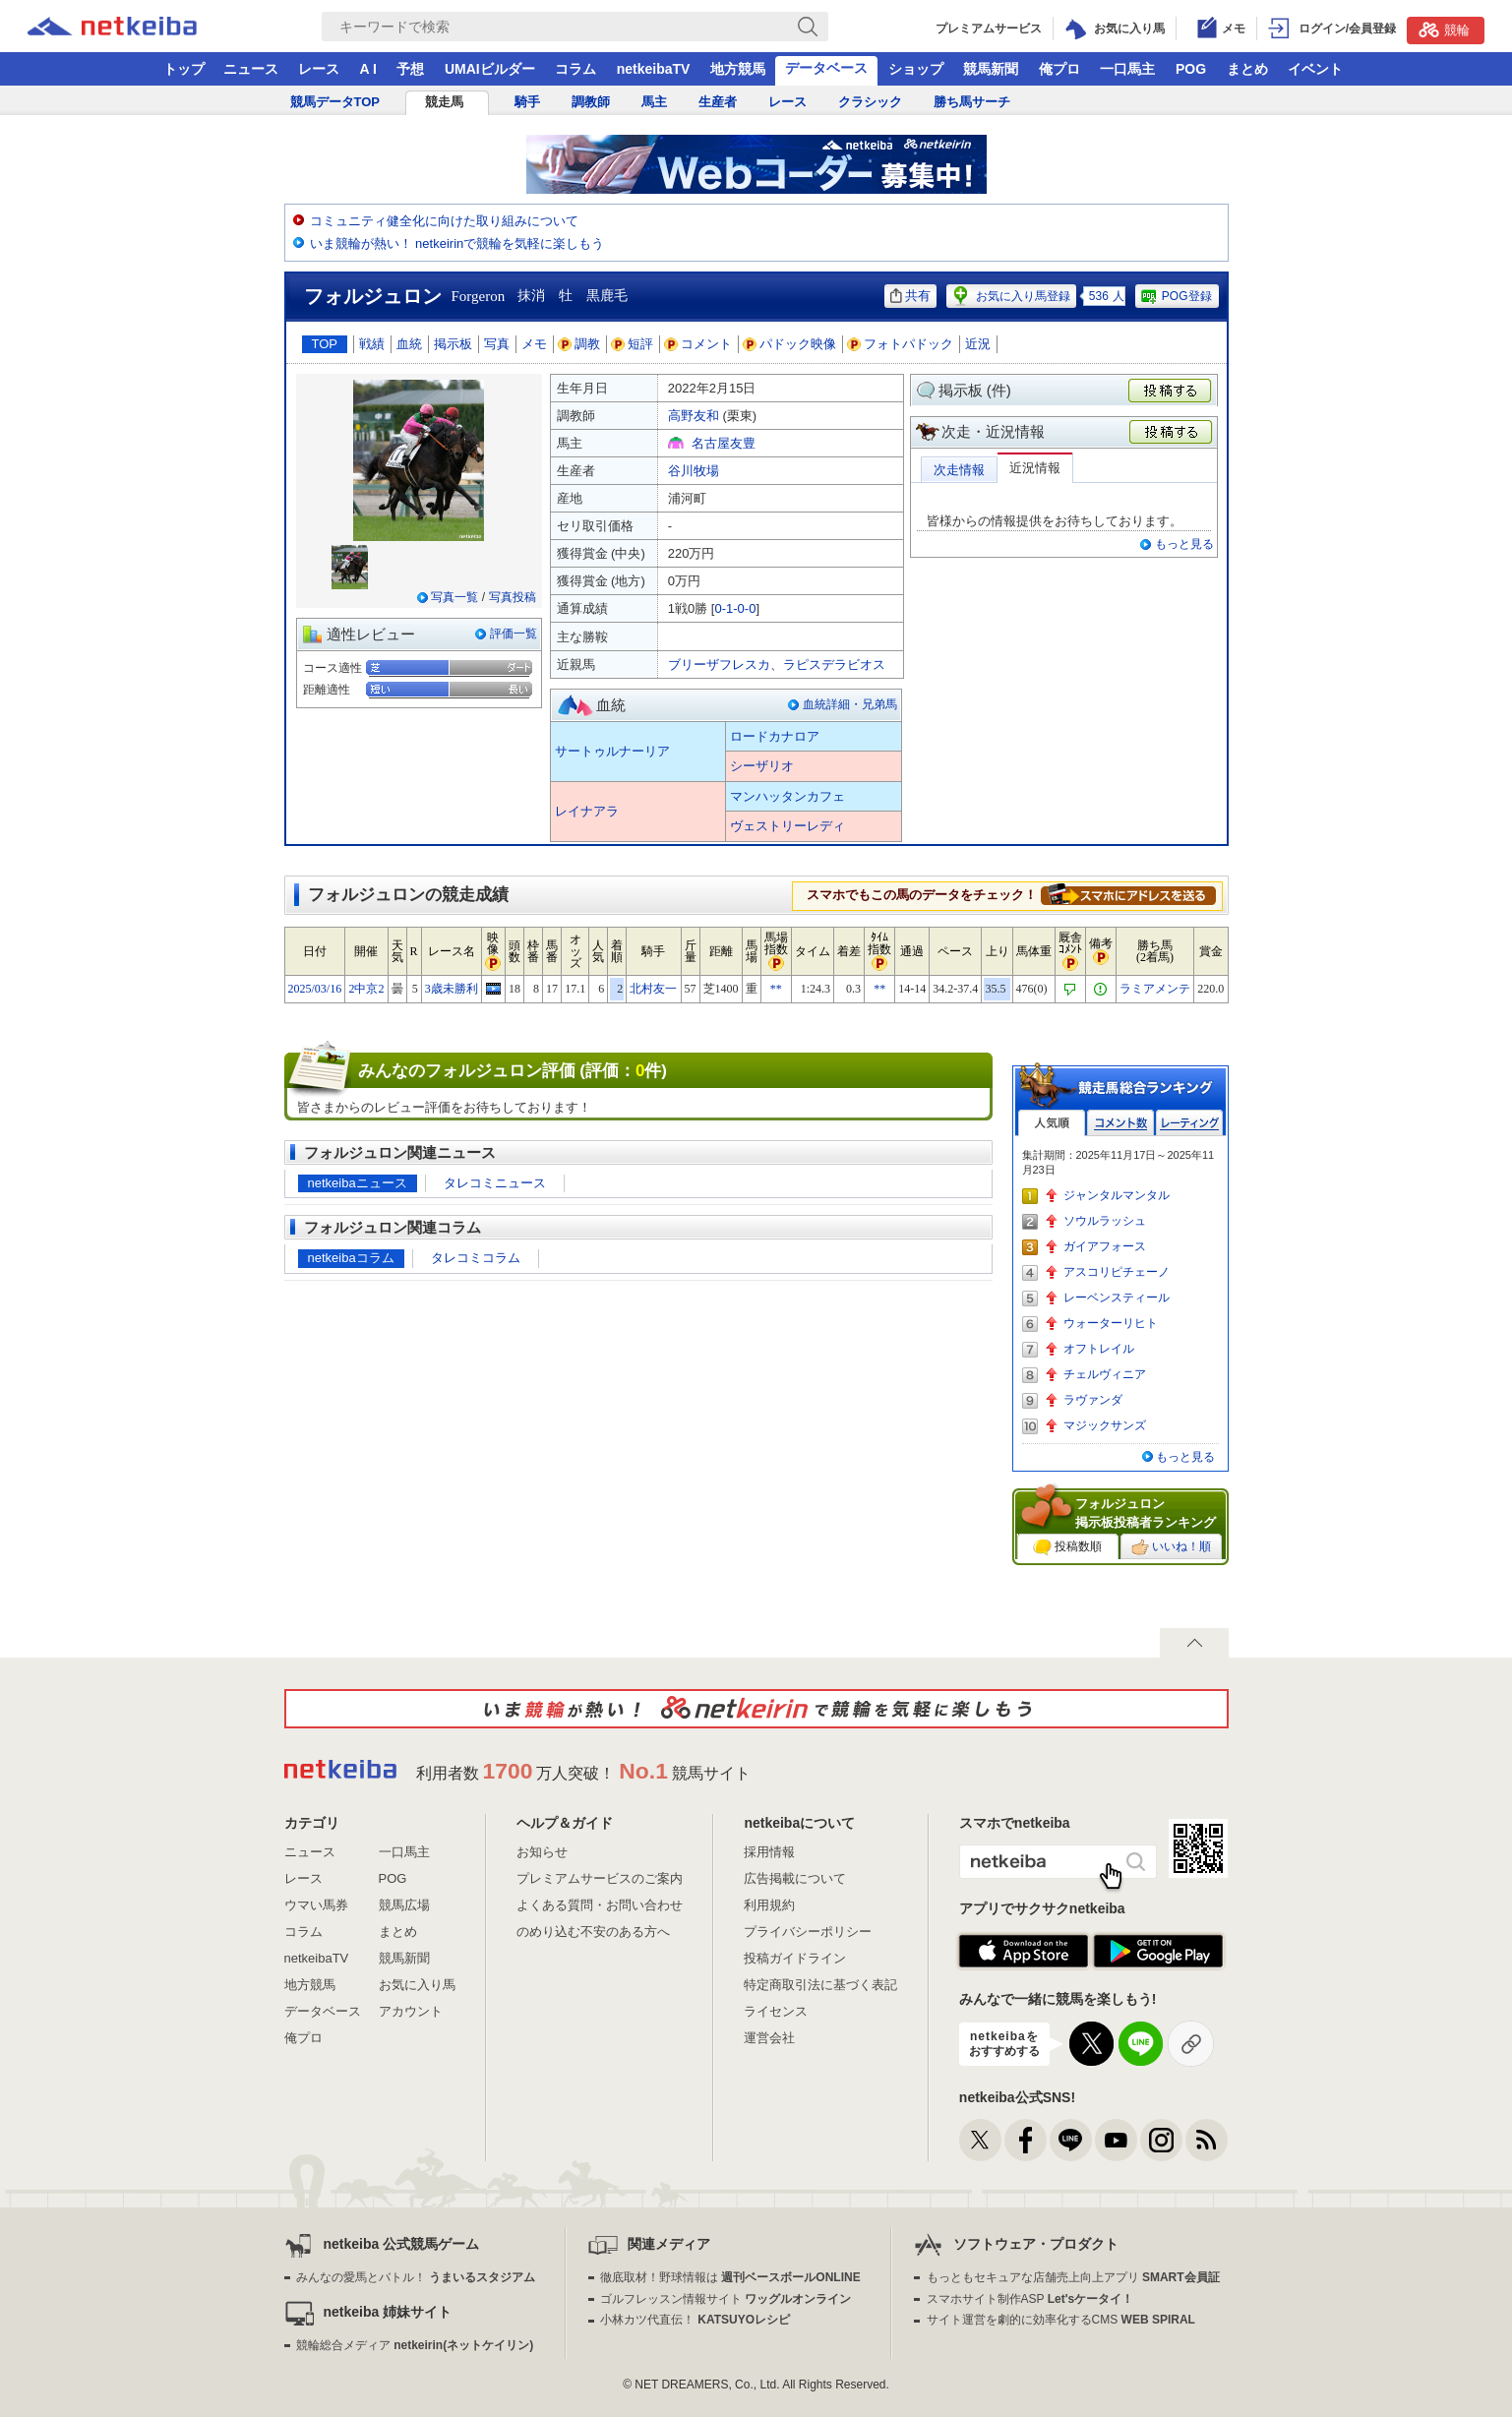 Image resolution: width=1512 pixels, height=2417 pixels. What do you see at coordinates (451, 989) in the screenshot?
I see `3歳未勝利` at bounding box center [451, 989].